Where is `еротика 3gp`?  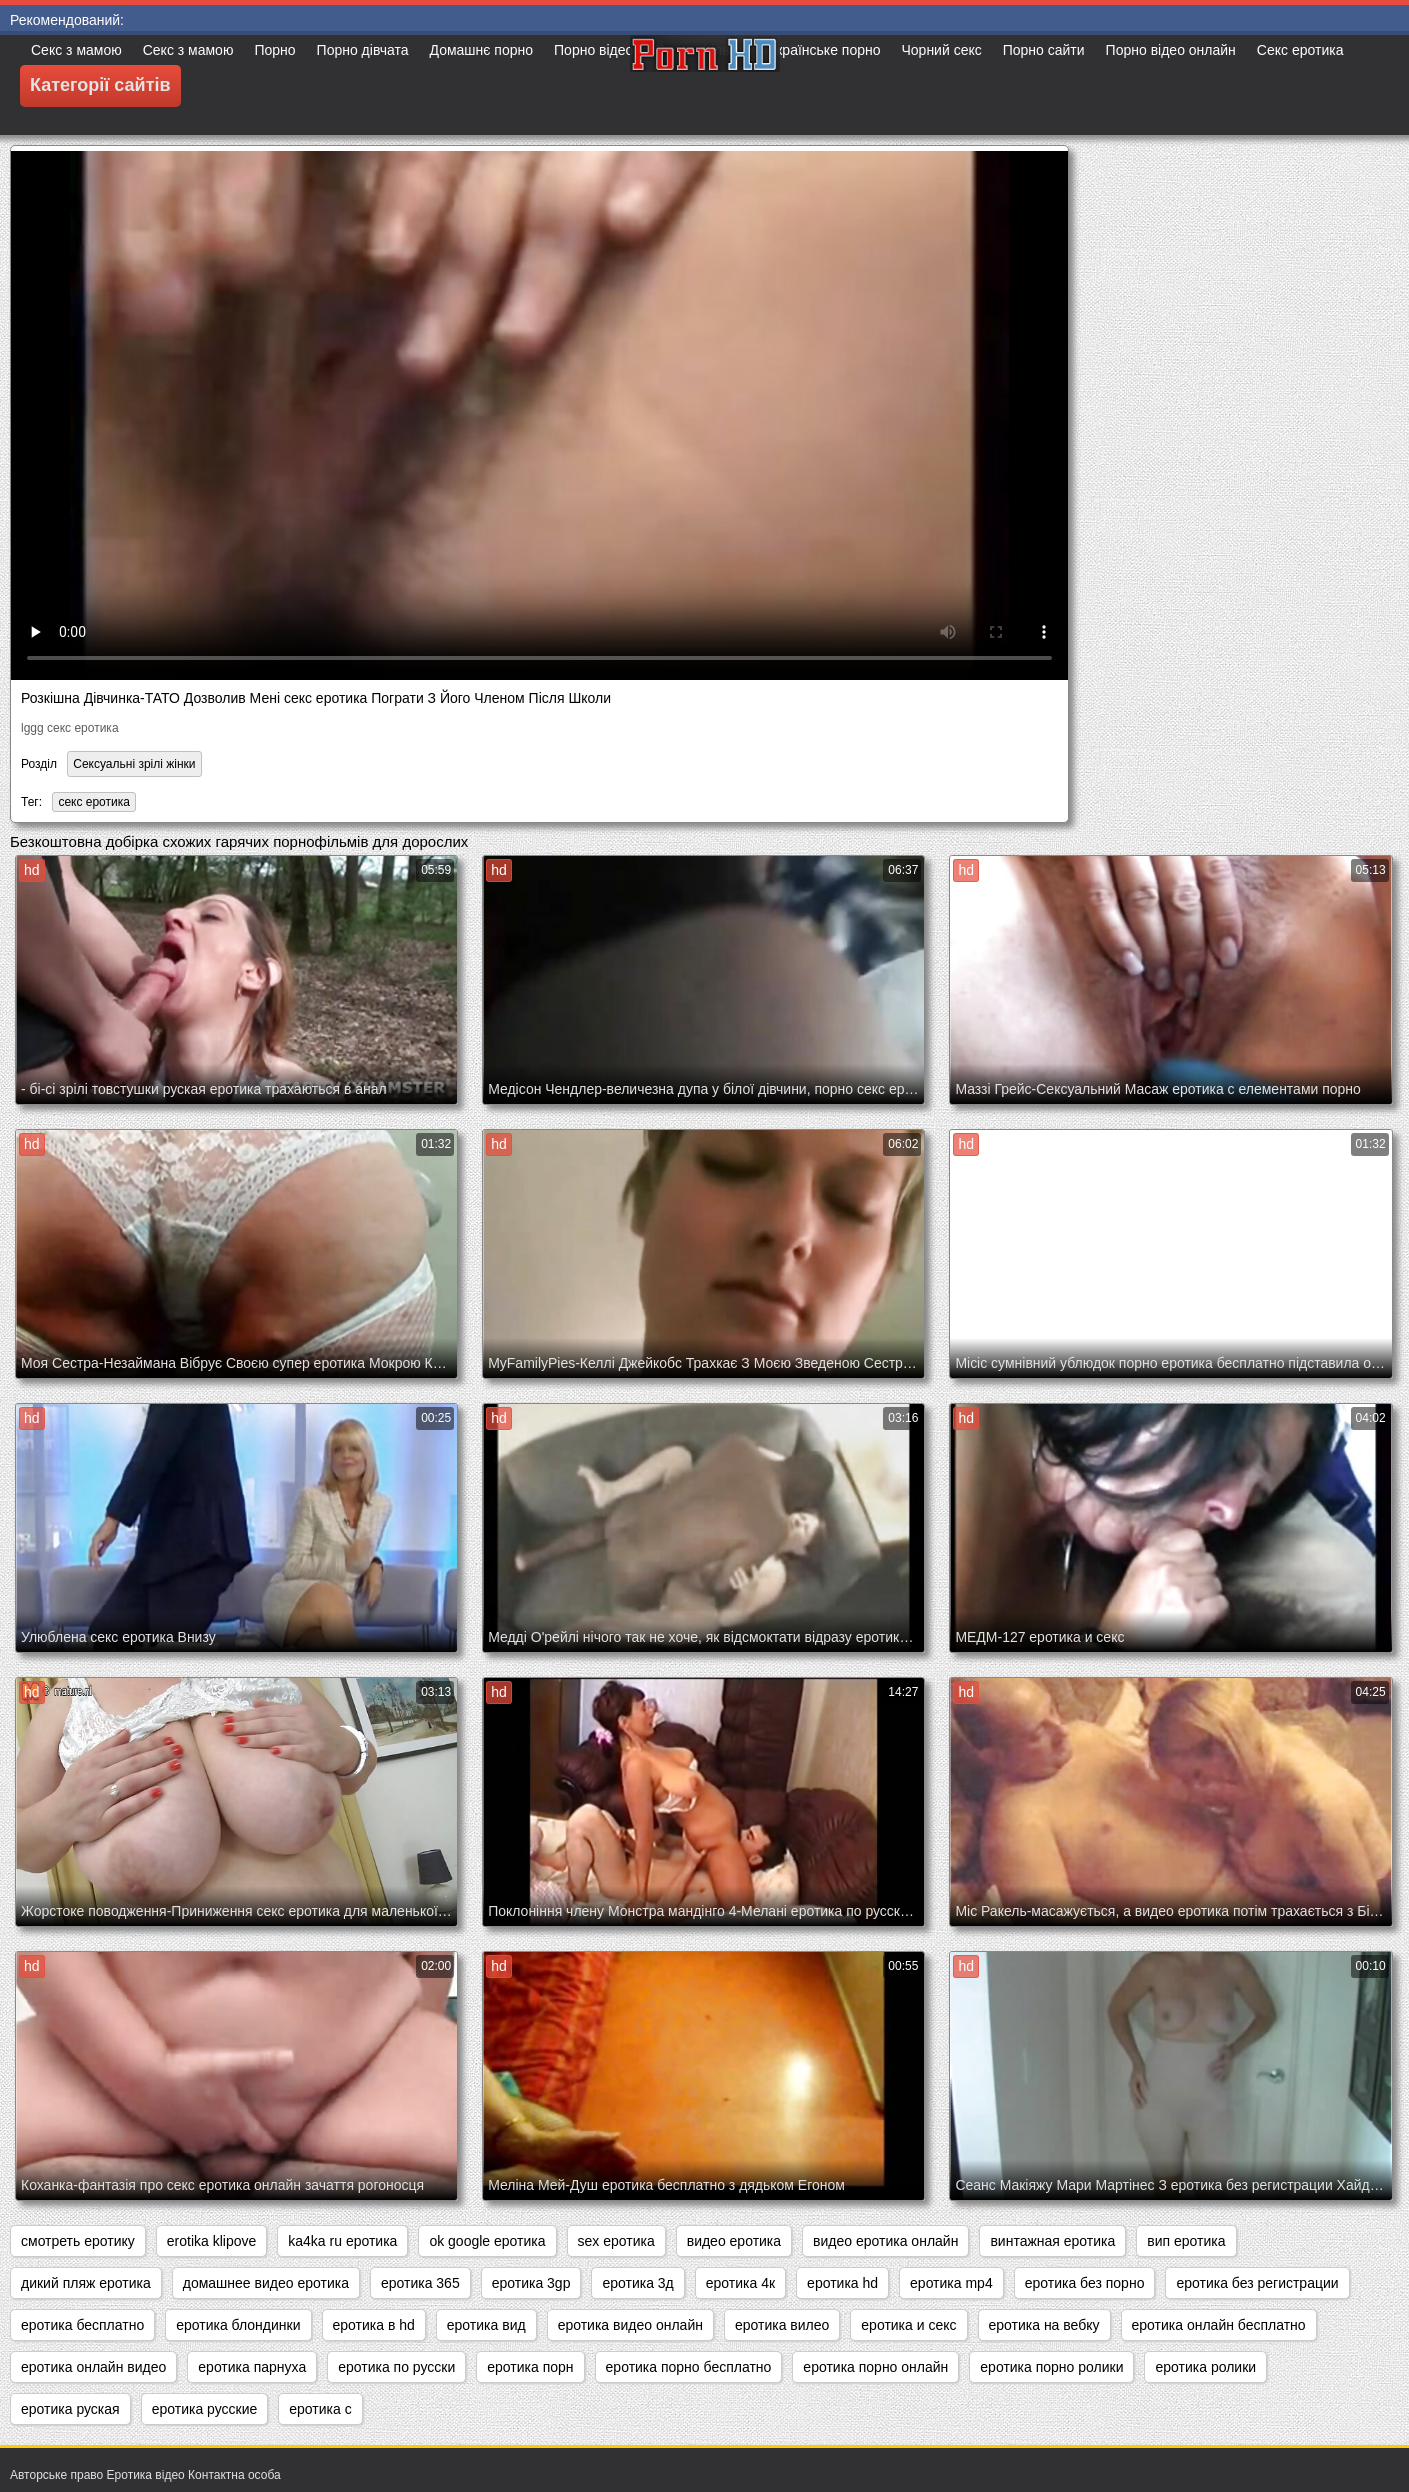 еротика 3gp is located at coordinates (531, 2283).